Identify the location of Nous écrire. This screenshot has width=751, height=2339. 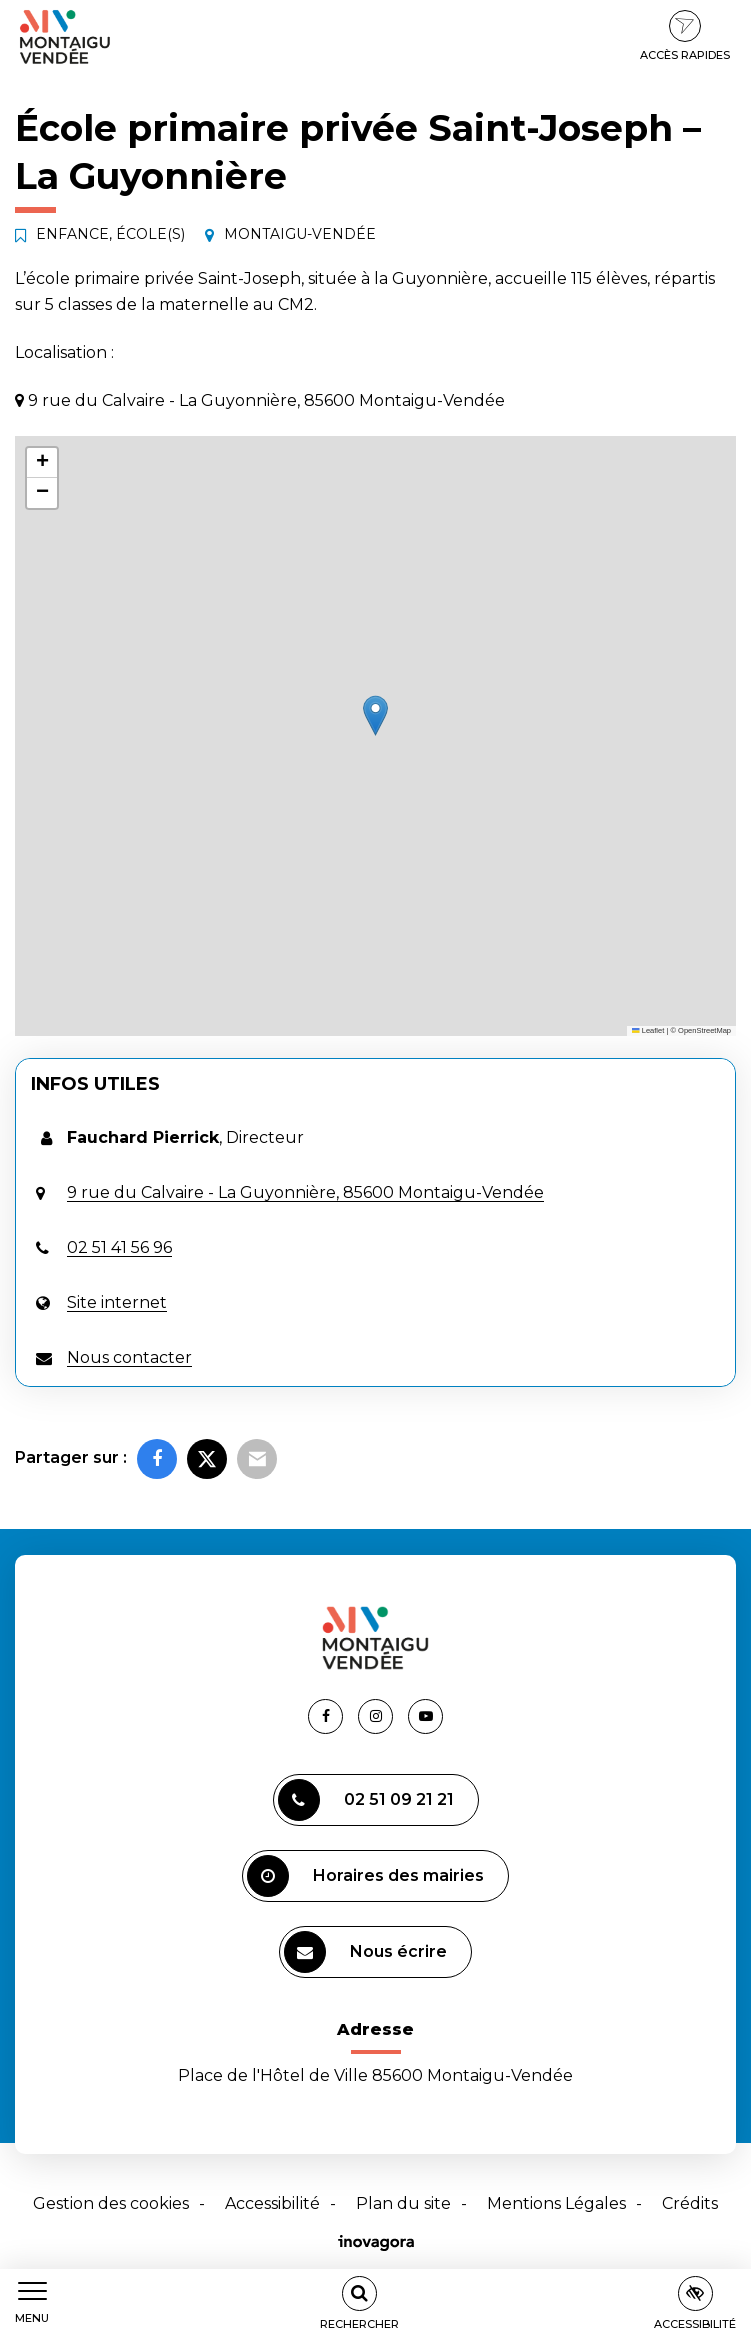
(365, 1952).